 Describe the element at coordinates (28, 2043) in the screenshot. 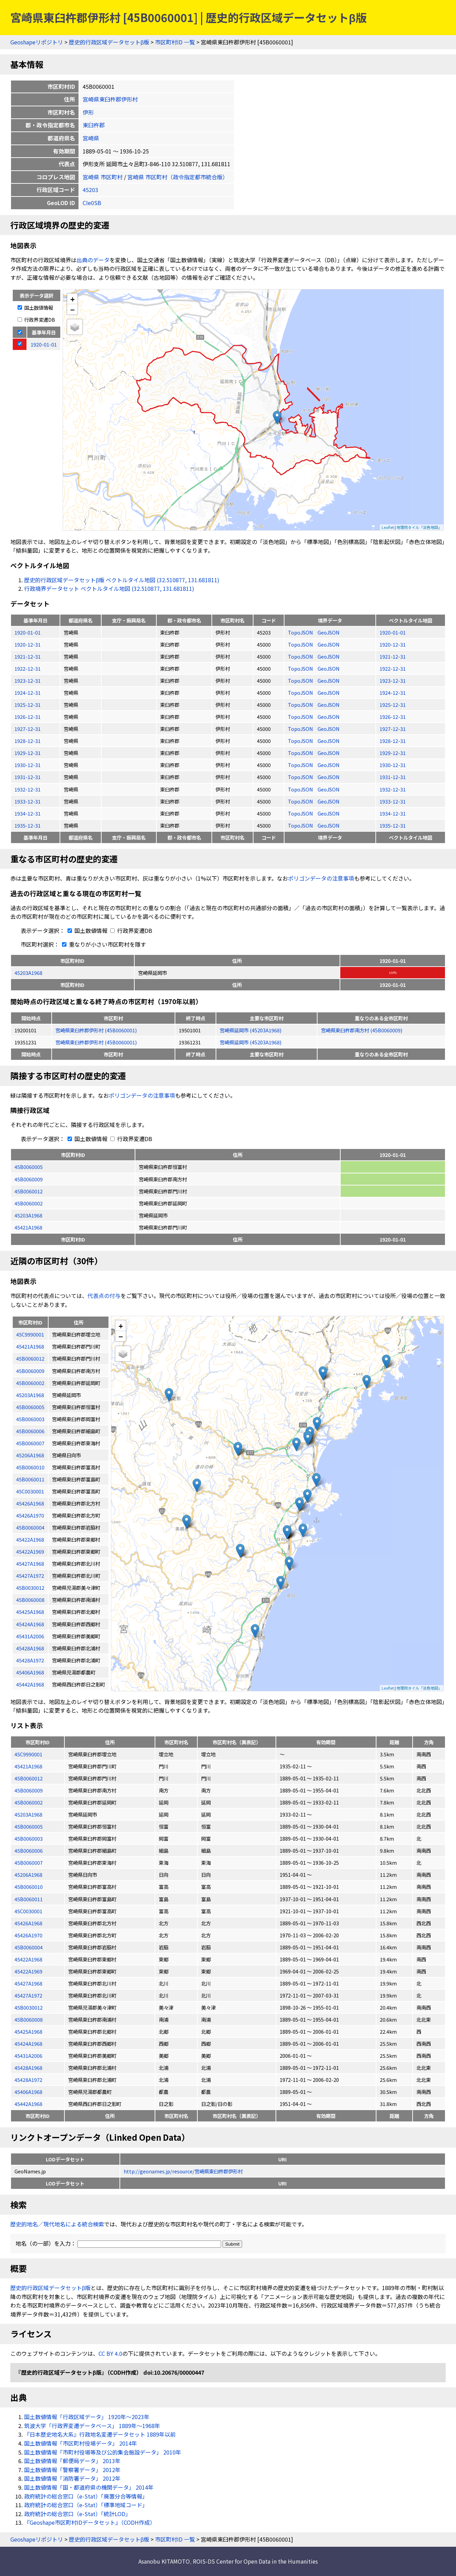

I see `45424A1968` at that location.